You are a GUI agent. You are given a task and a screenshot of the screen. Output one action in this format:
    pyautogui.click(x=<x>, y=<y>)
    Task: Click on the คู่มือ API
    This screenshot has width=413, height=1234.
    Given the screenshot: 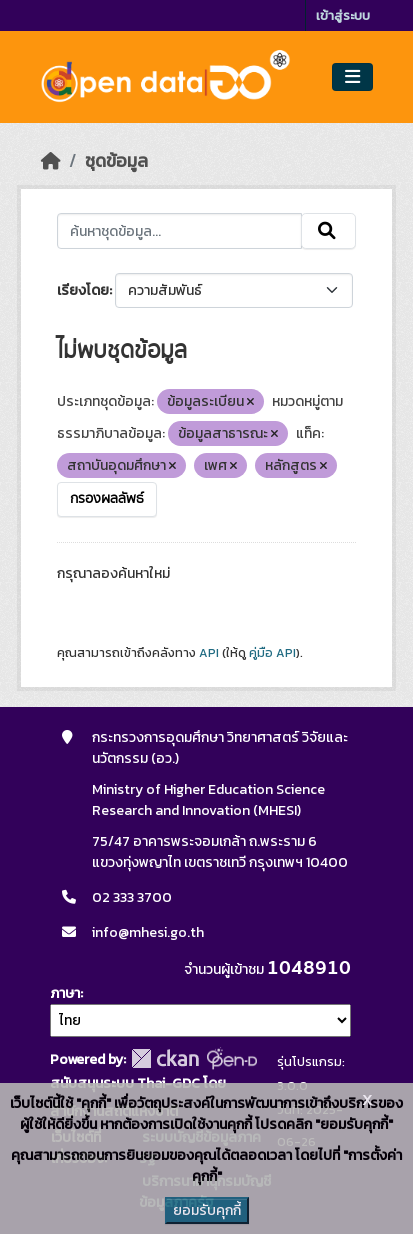 What is the action you would take?
    pyautogui.click(x=272, y=653)
    